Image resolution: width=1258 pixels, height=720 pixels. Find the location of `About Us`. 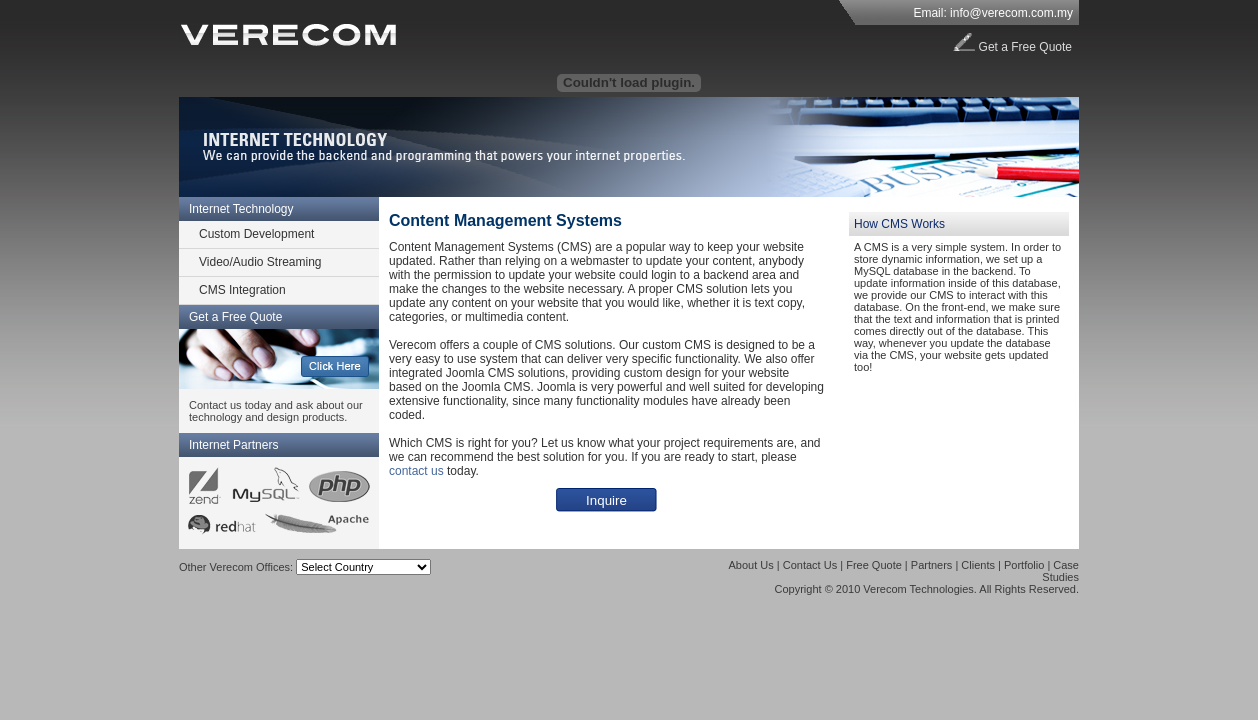

About Us is located at coordinates (751, 565).